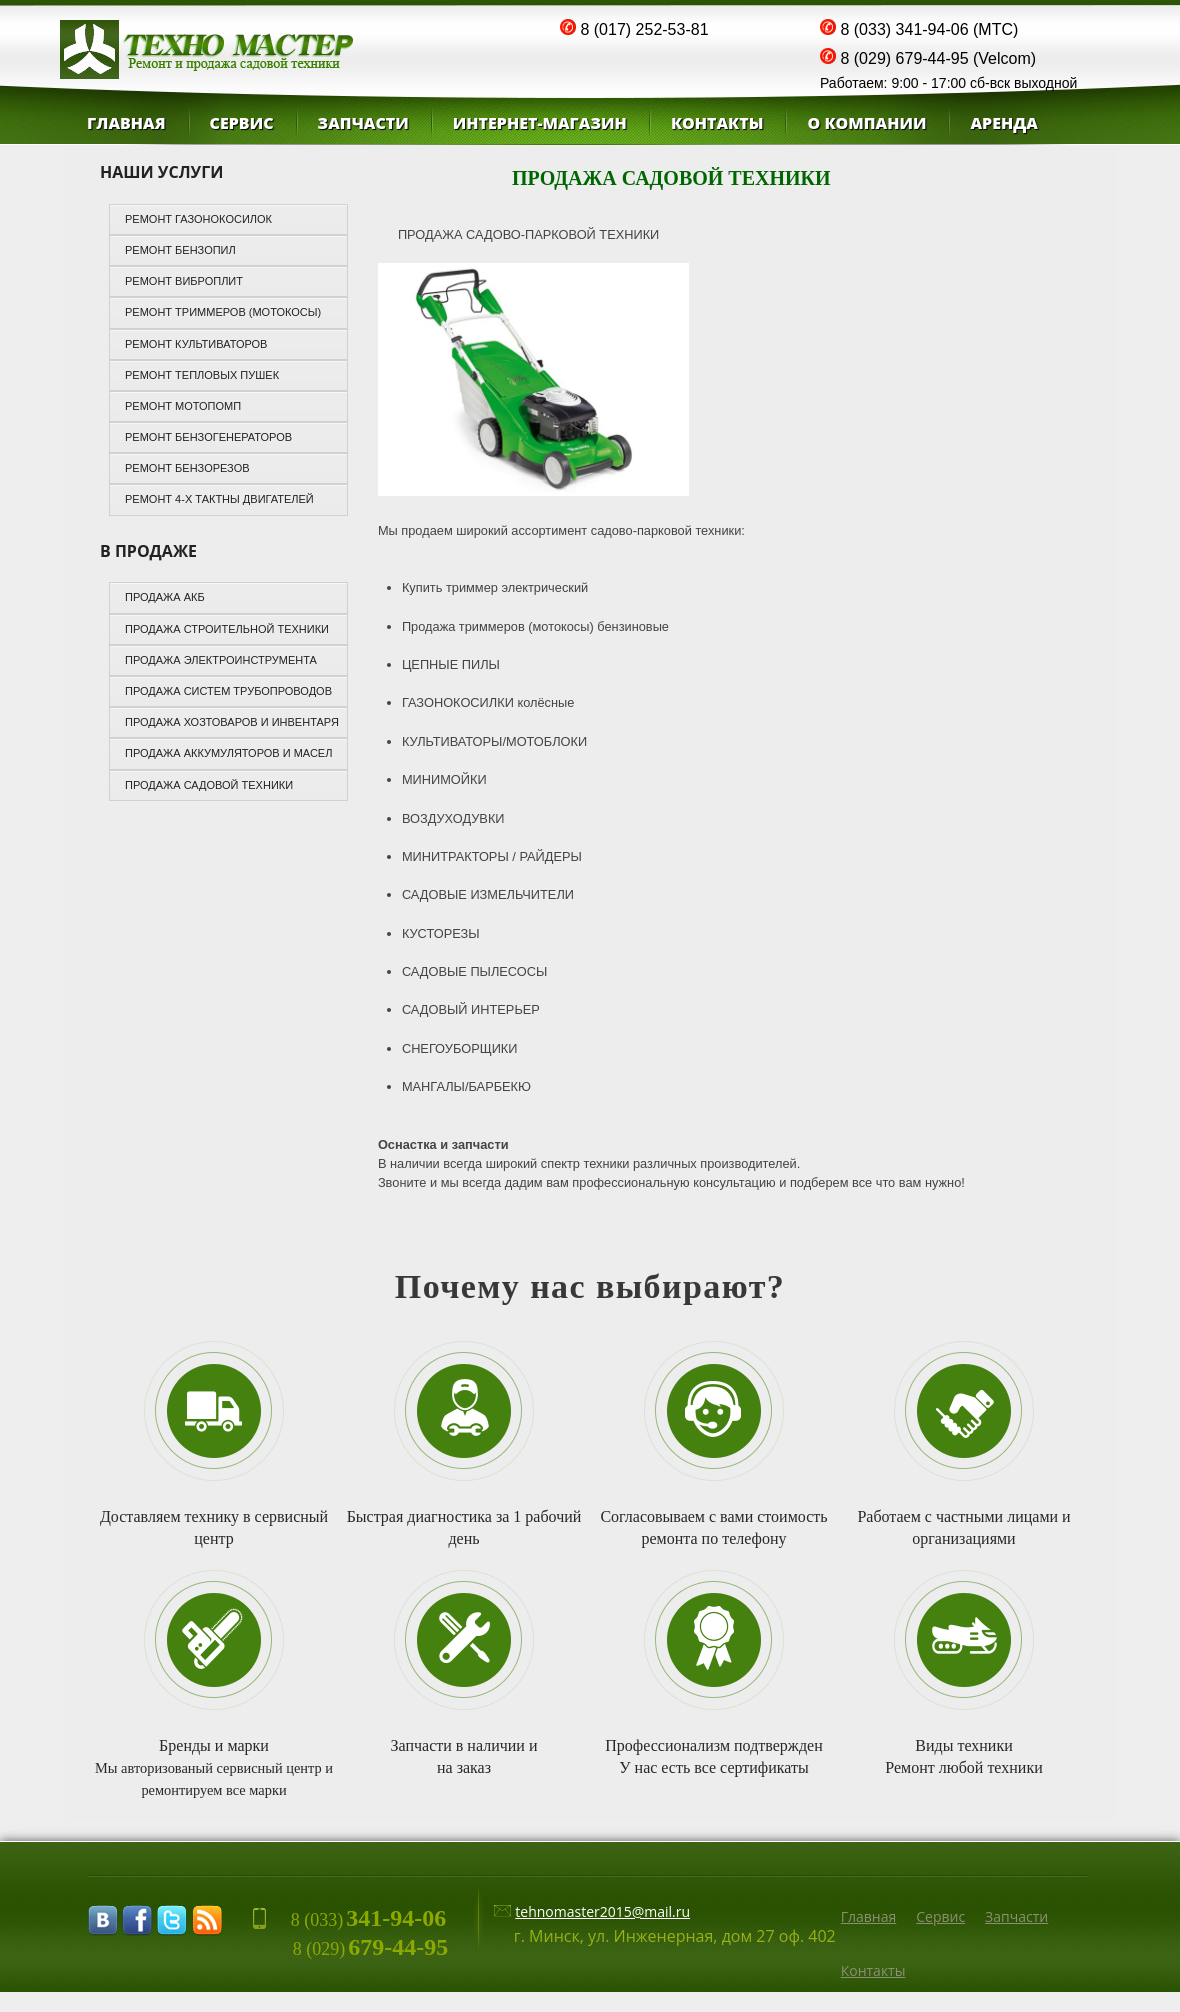  What do you see at coordinates (242, 123) in the screenshot?
I see `СЕРВИС` at bounding box center [242, 123].